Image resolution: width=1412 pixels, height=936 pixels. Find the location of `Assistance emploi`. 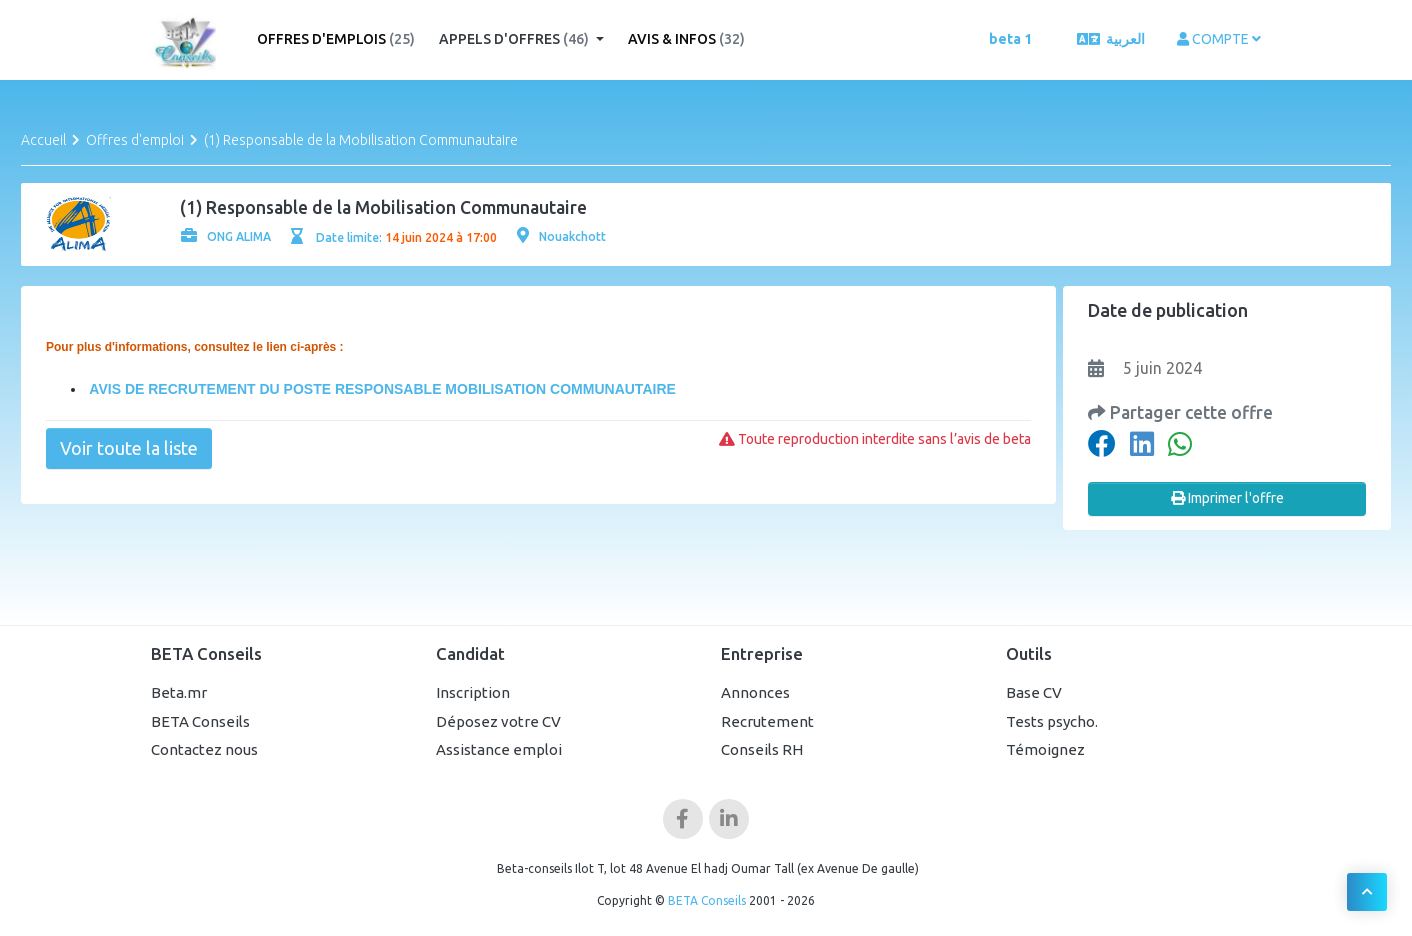

Assistance emploi is located at coordinates (499, 749).